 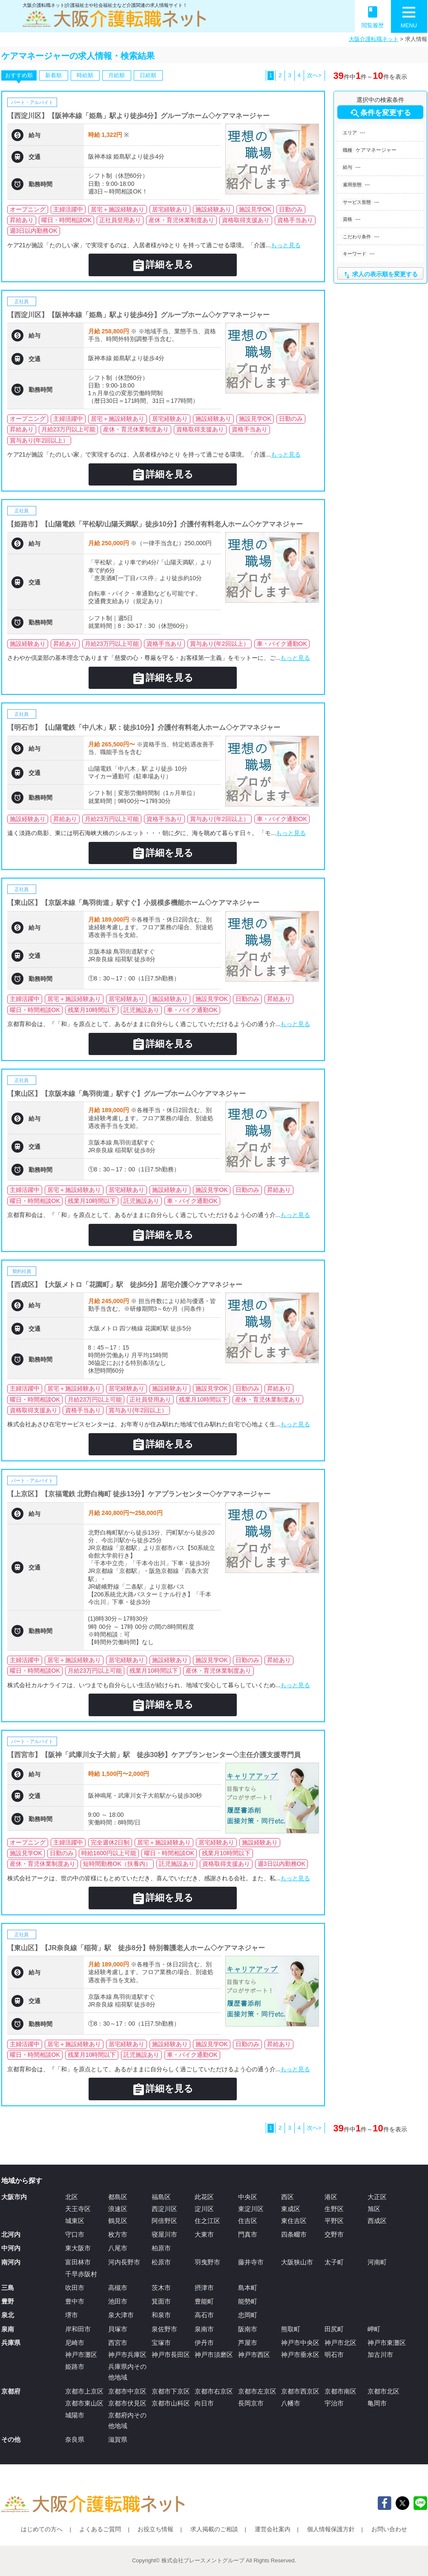 What do you see at coordinates (247, 2196) in the screenshot?
I see `中央区` at bounding box center [247, 2196].